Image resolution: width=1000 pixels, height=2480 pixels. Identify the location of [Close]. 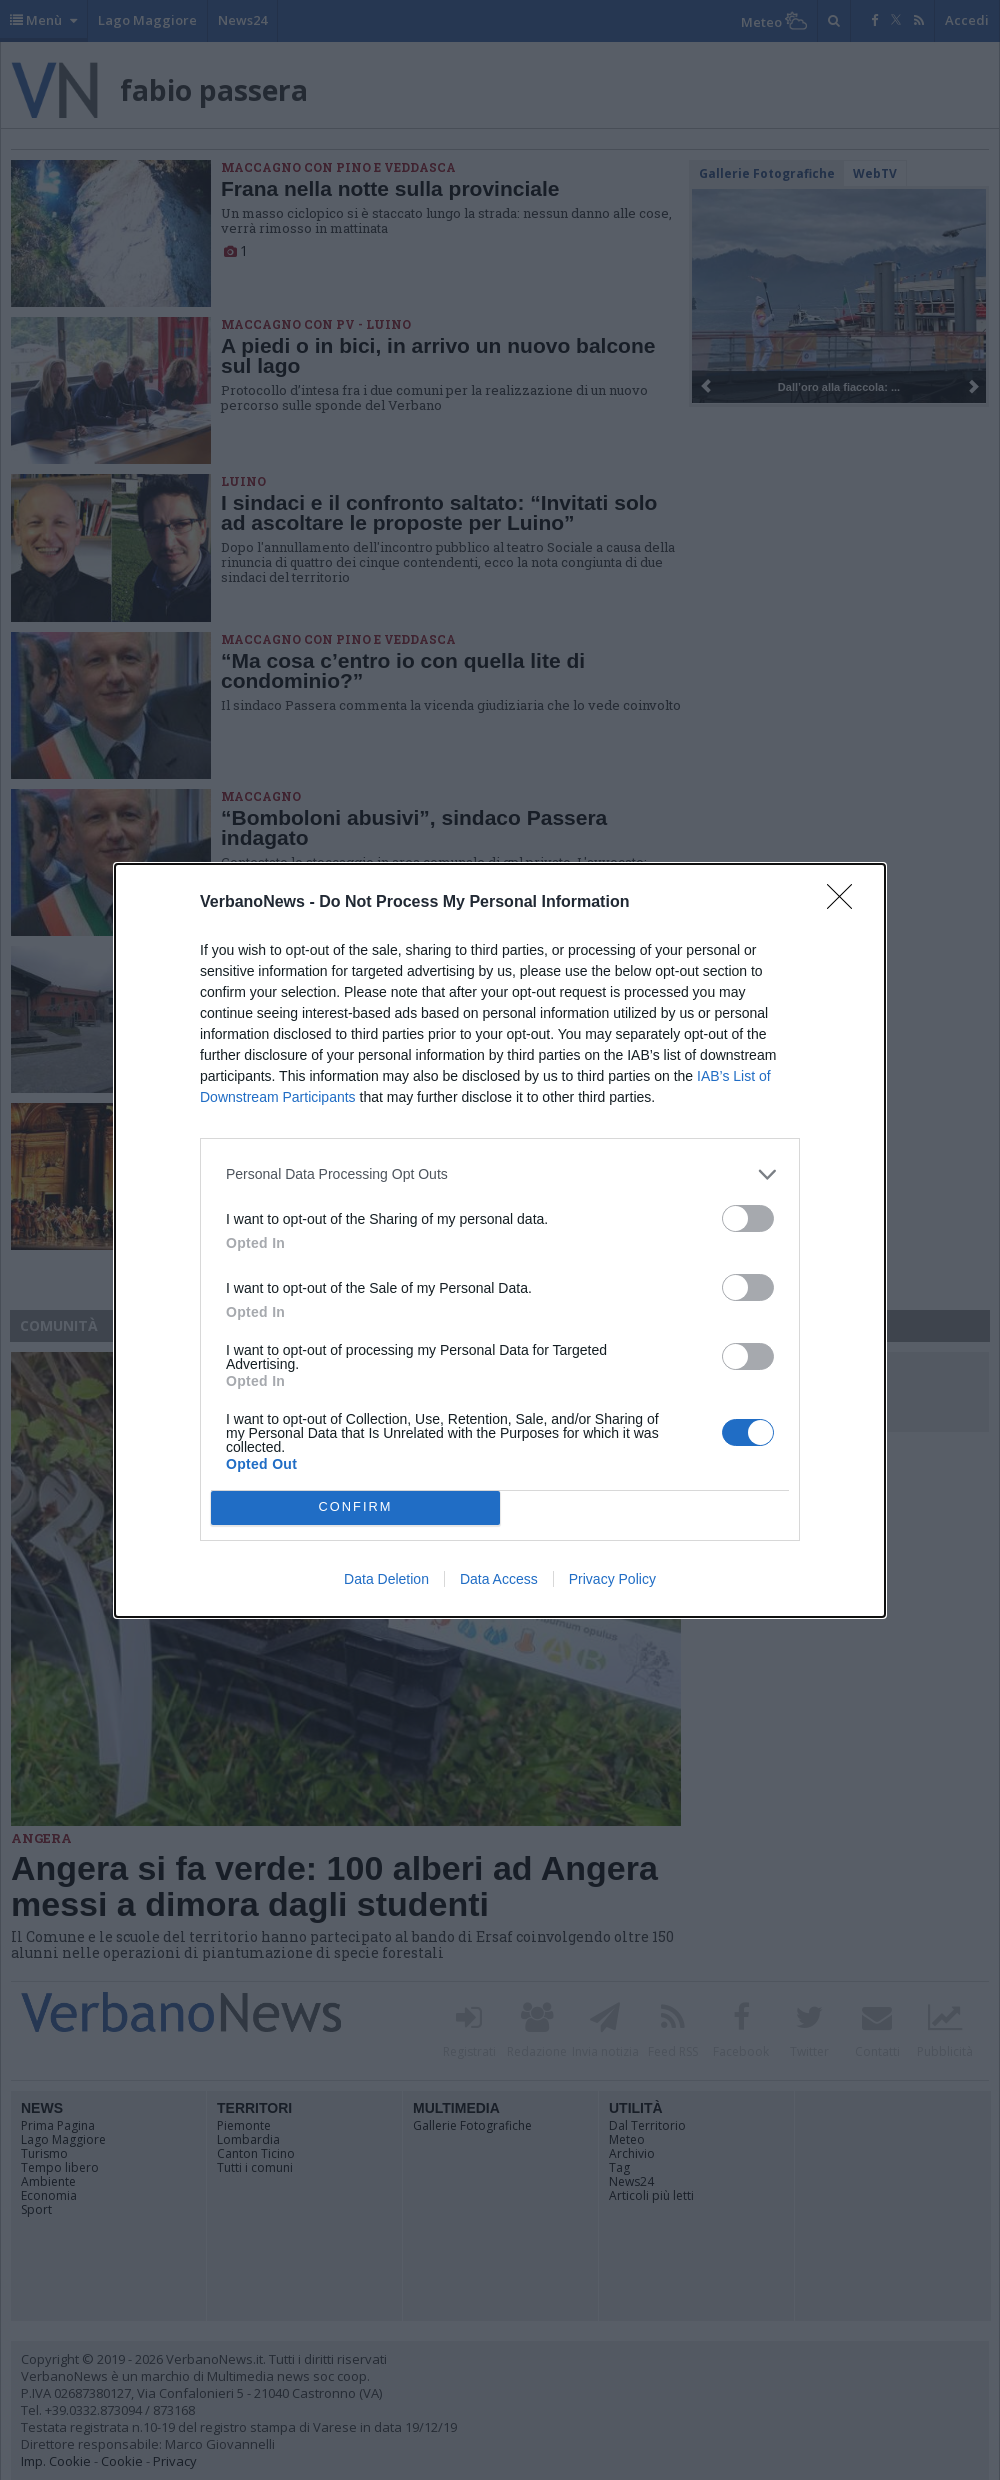
(846, 903).